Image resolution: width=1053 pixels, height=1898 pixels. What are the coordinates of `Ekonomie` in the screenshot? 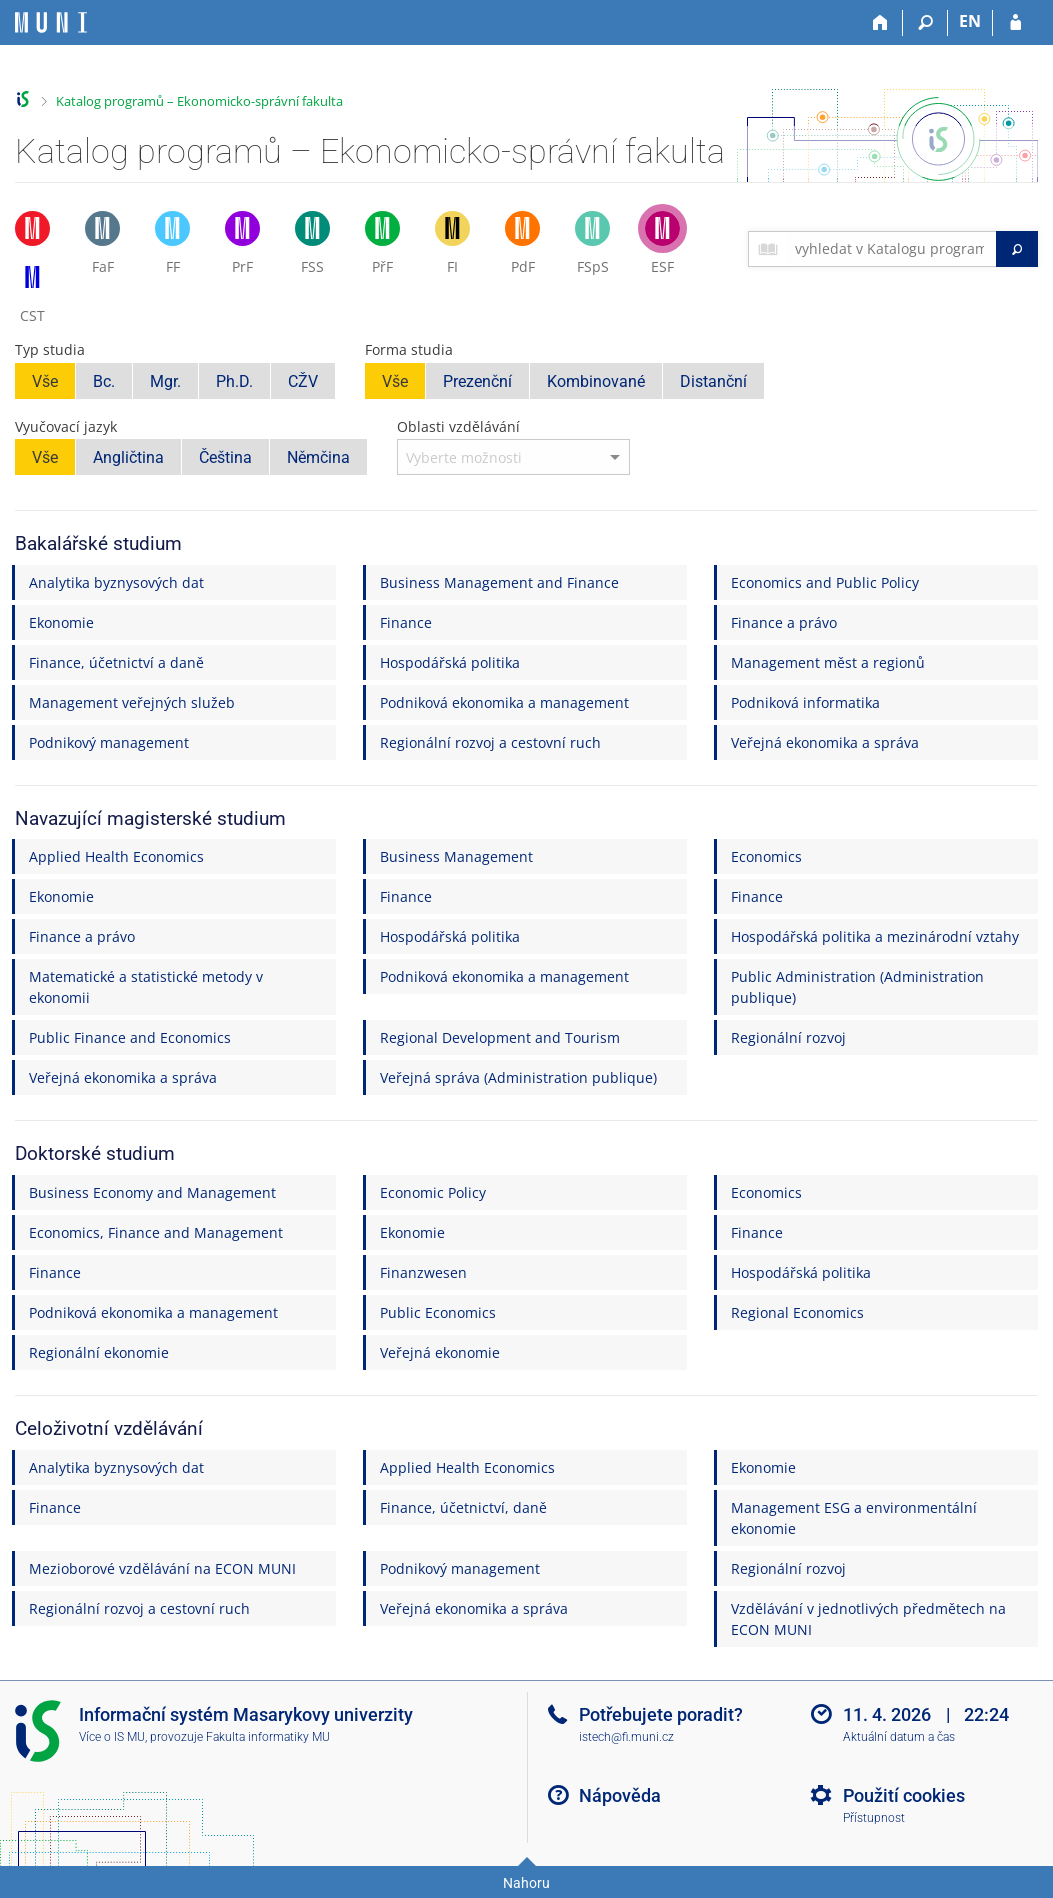 It's located at (61, 622).